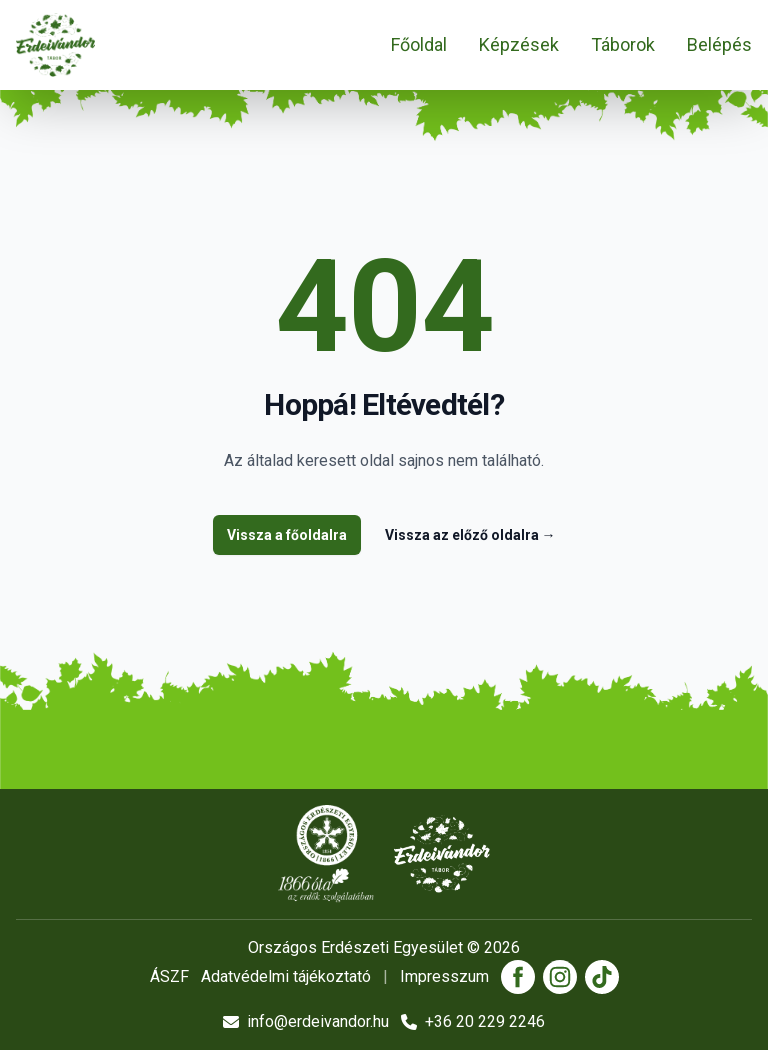  I want to click on info@erdeivandor.hu, so click(306, 1021).